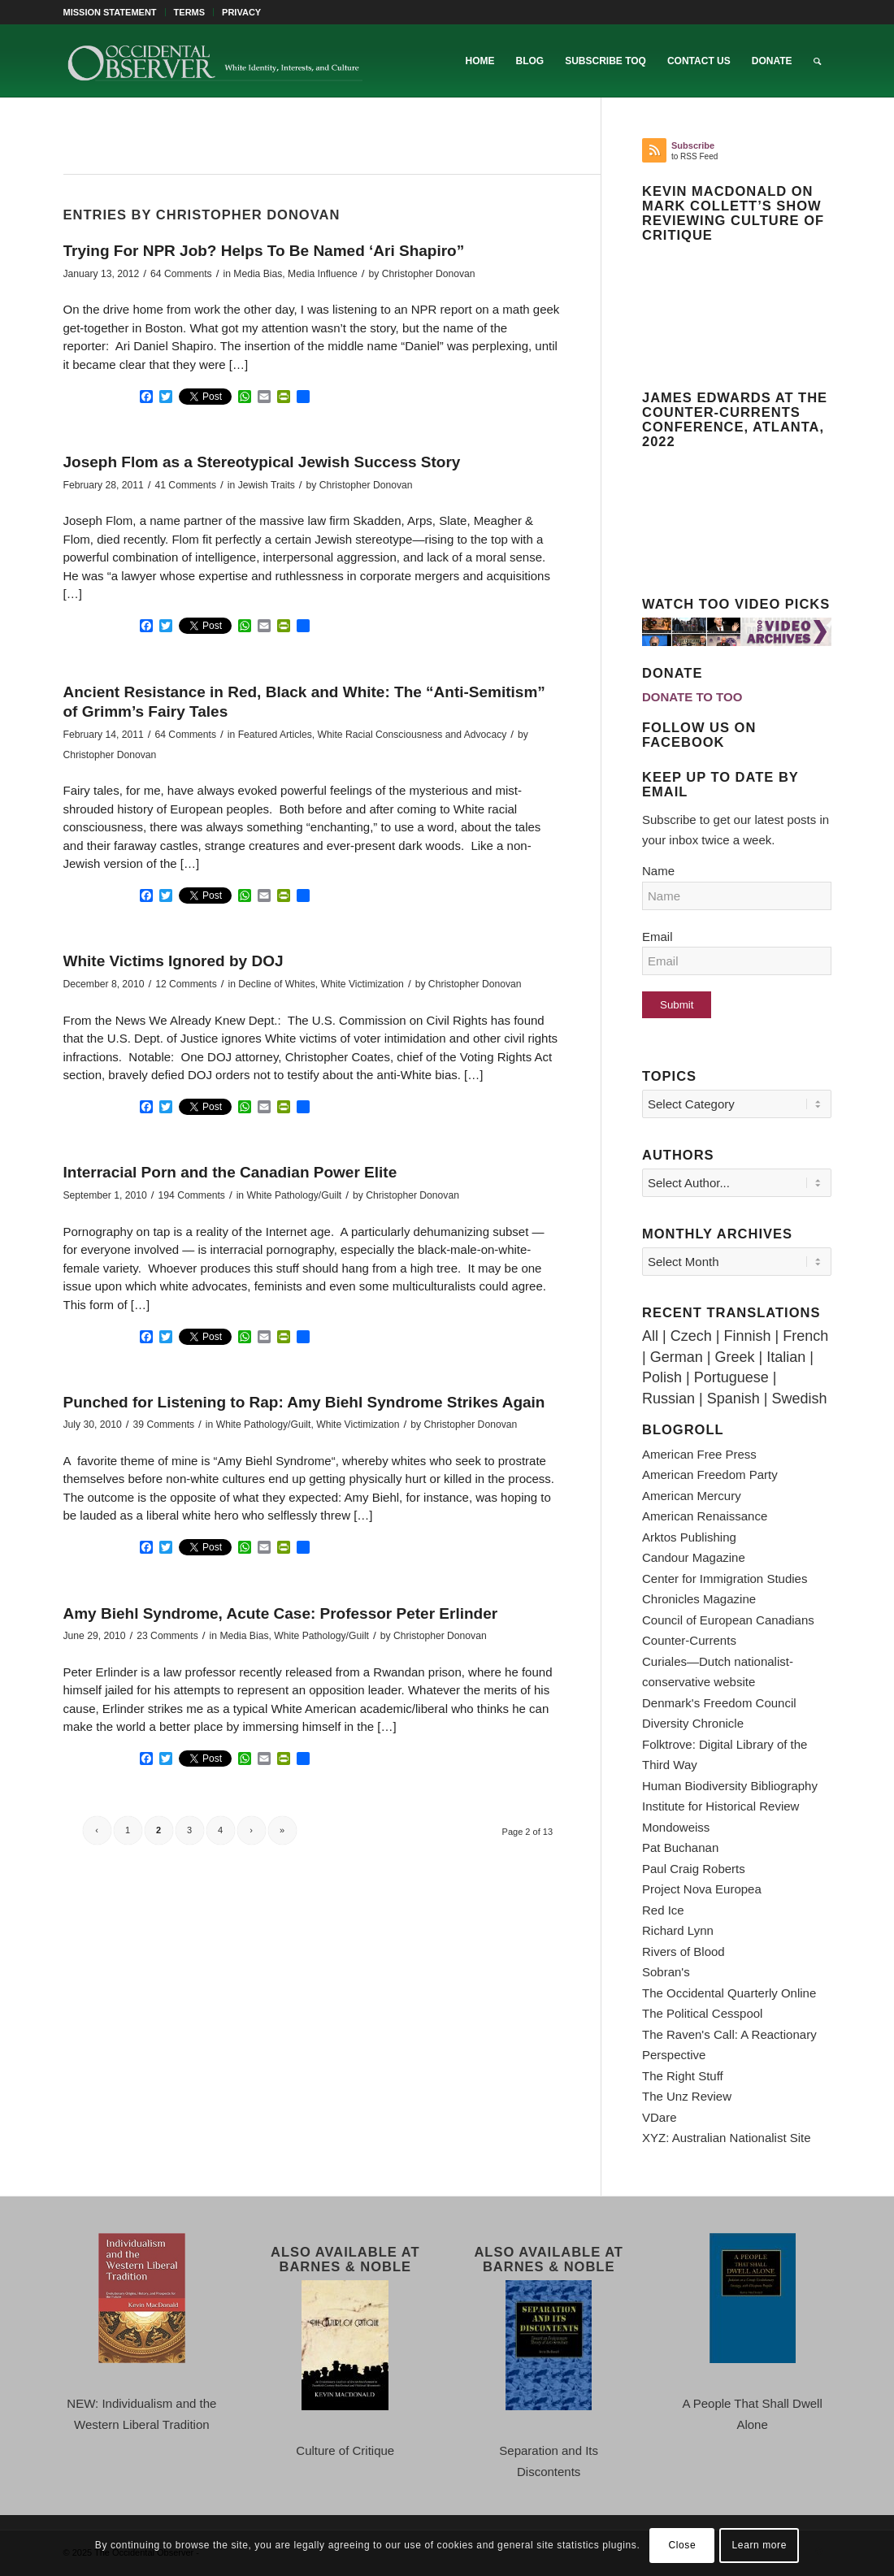  Describe the element at coordinates (702, 1889) in the screenshot. I see `Project Nova Europea` at that location.